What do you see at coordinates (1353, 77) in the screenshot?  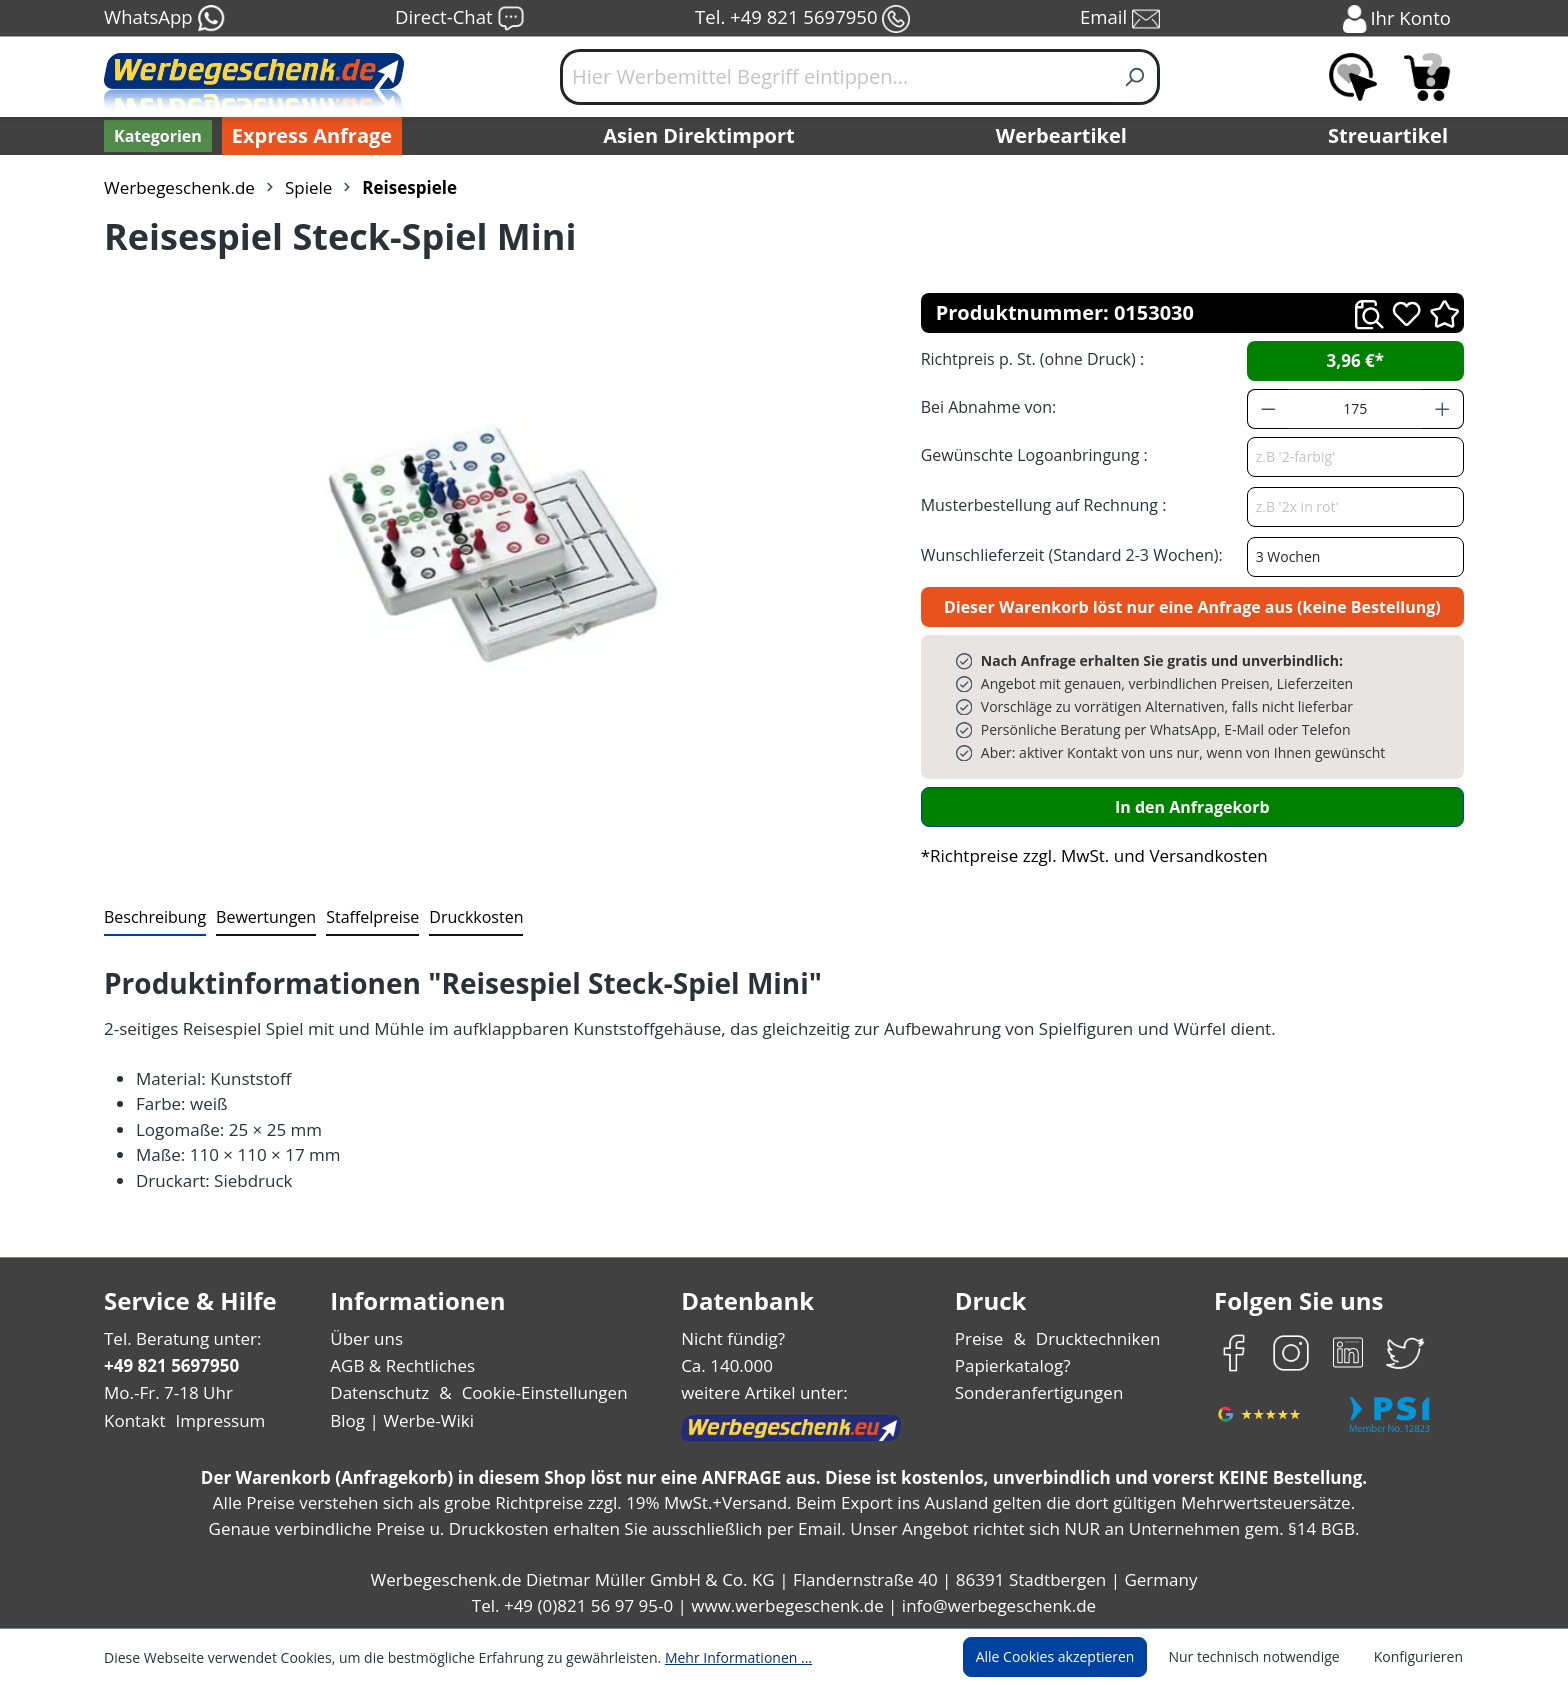 I see `[Merkzettel]` at bounding box center [1353, 77].